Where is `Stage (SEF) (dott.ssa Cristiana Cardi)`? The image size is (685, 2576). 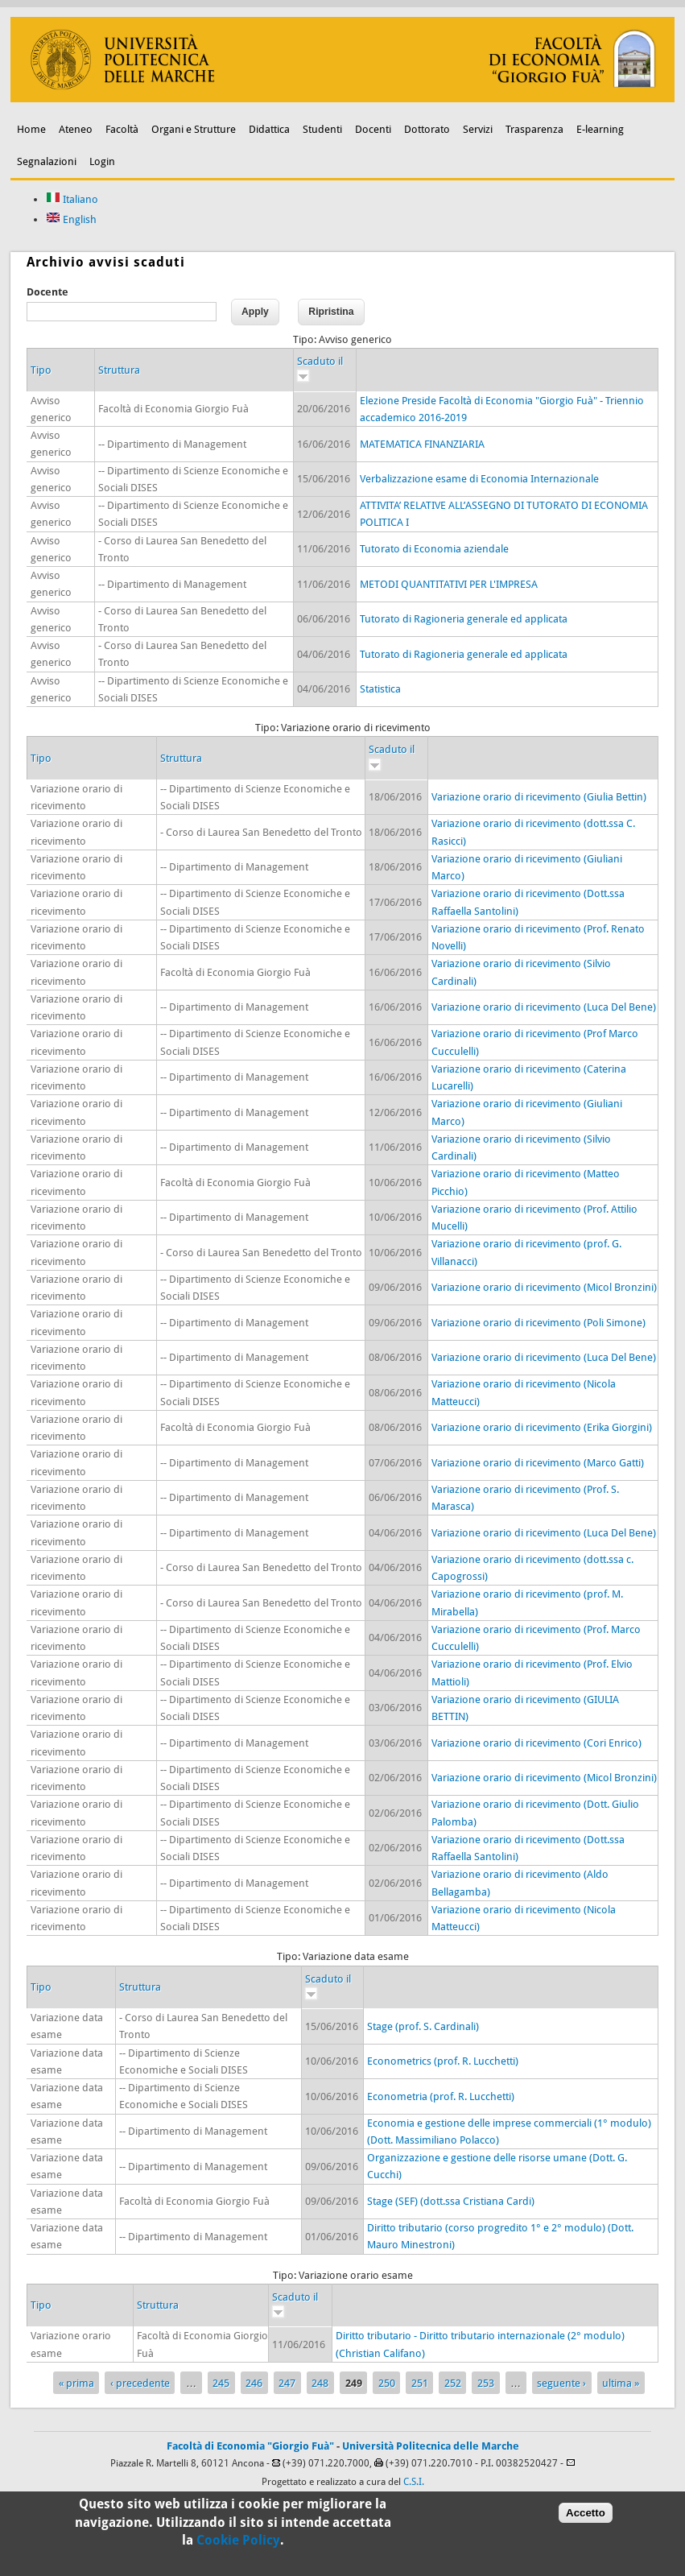
Stage (SEF) (dott.ssa Cristiana Cardi) is located at coordinates (450, 2201).